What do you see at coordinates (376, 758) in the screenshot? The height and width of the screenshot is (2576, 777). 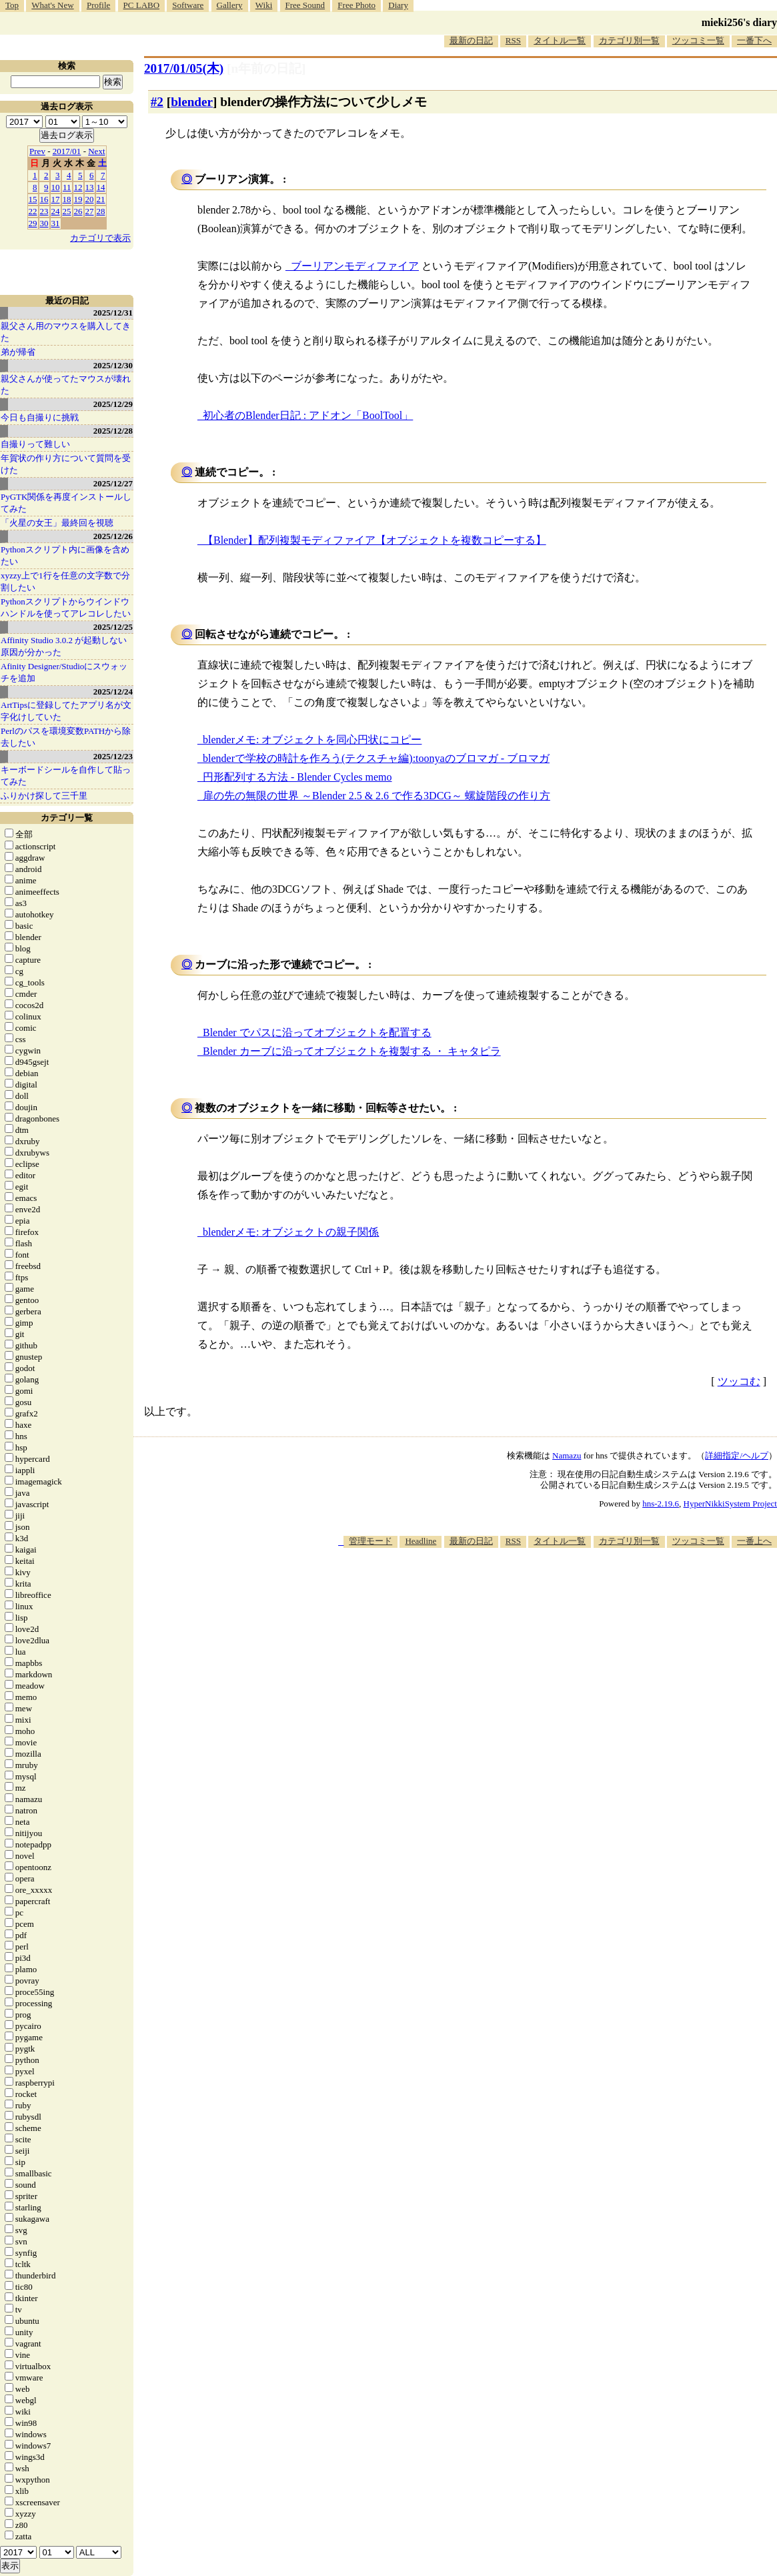 I see `blenderで学校の時計を作ろう(テクスチャ編):toonyaのブロマガ - ブロマガ` at bounding box center [376, 758].